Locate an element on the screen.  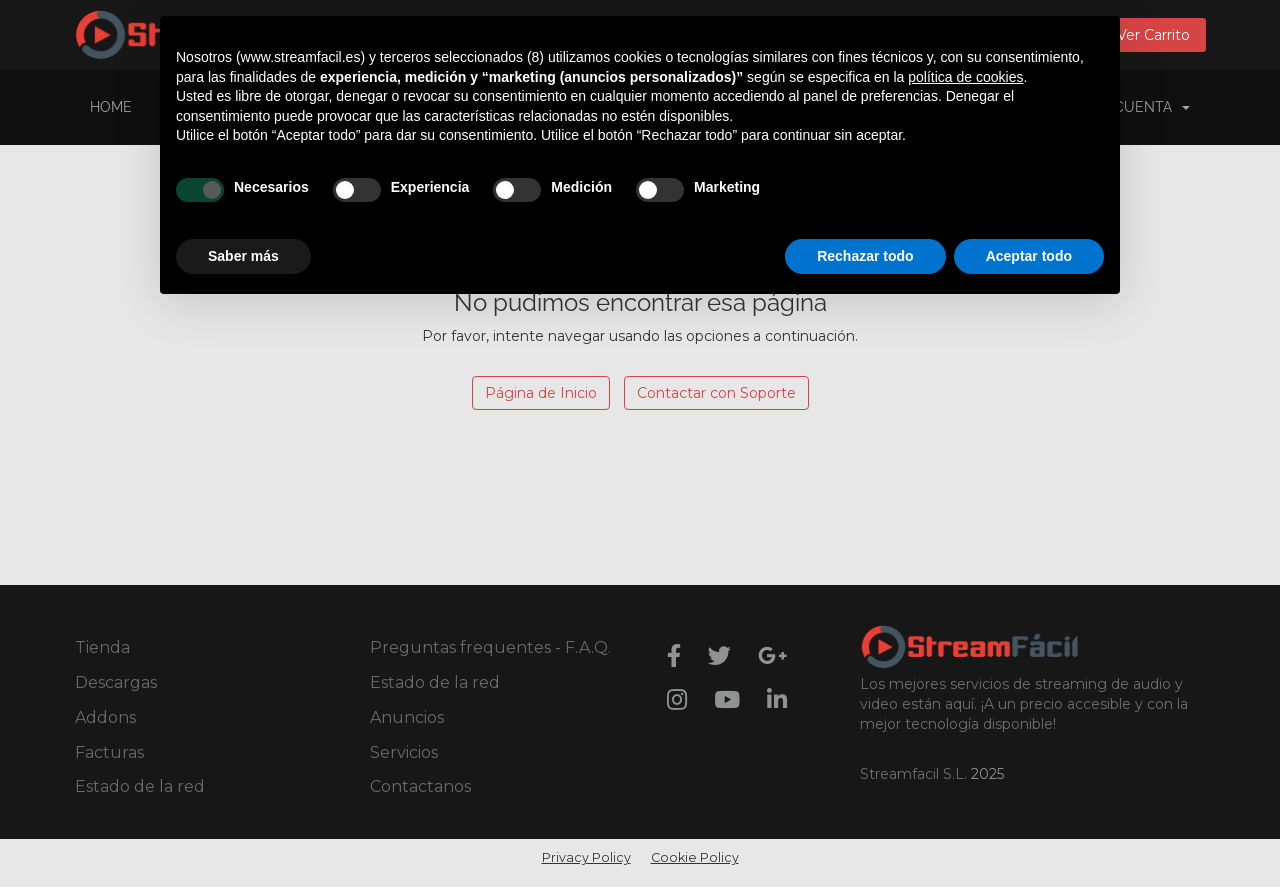
Facturas is located at coordinates (109, 752).